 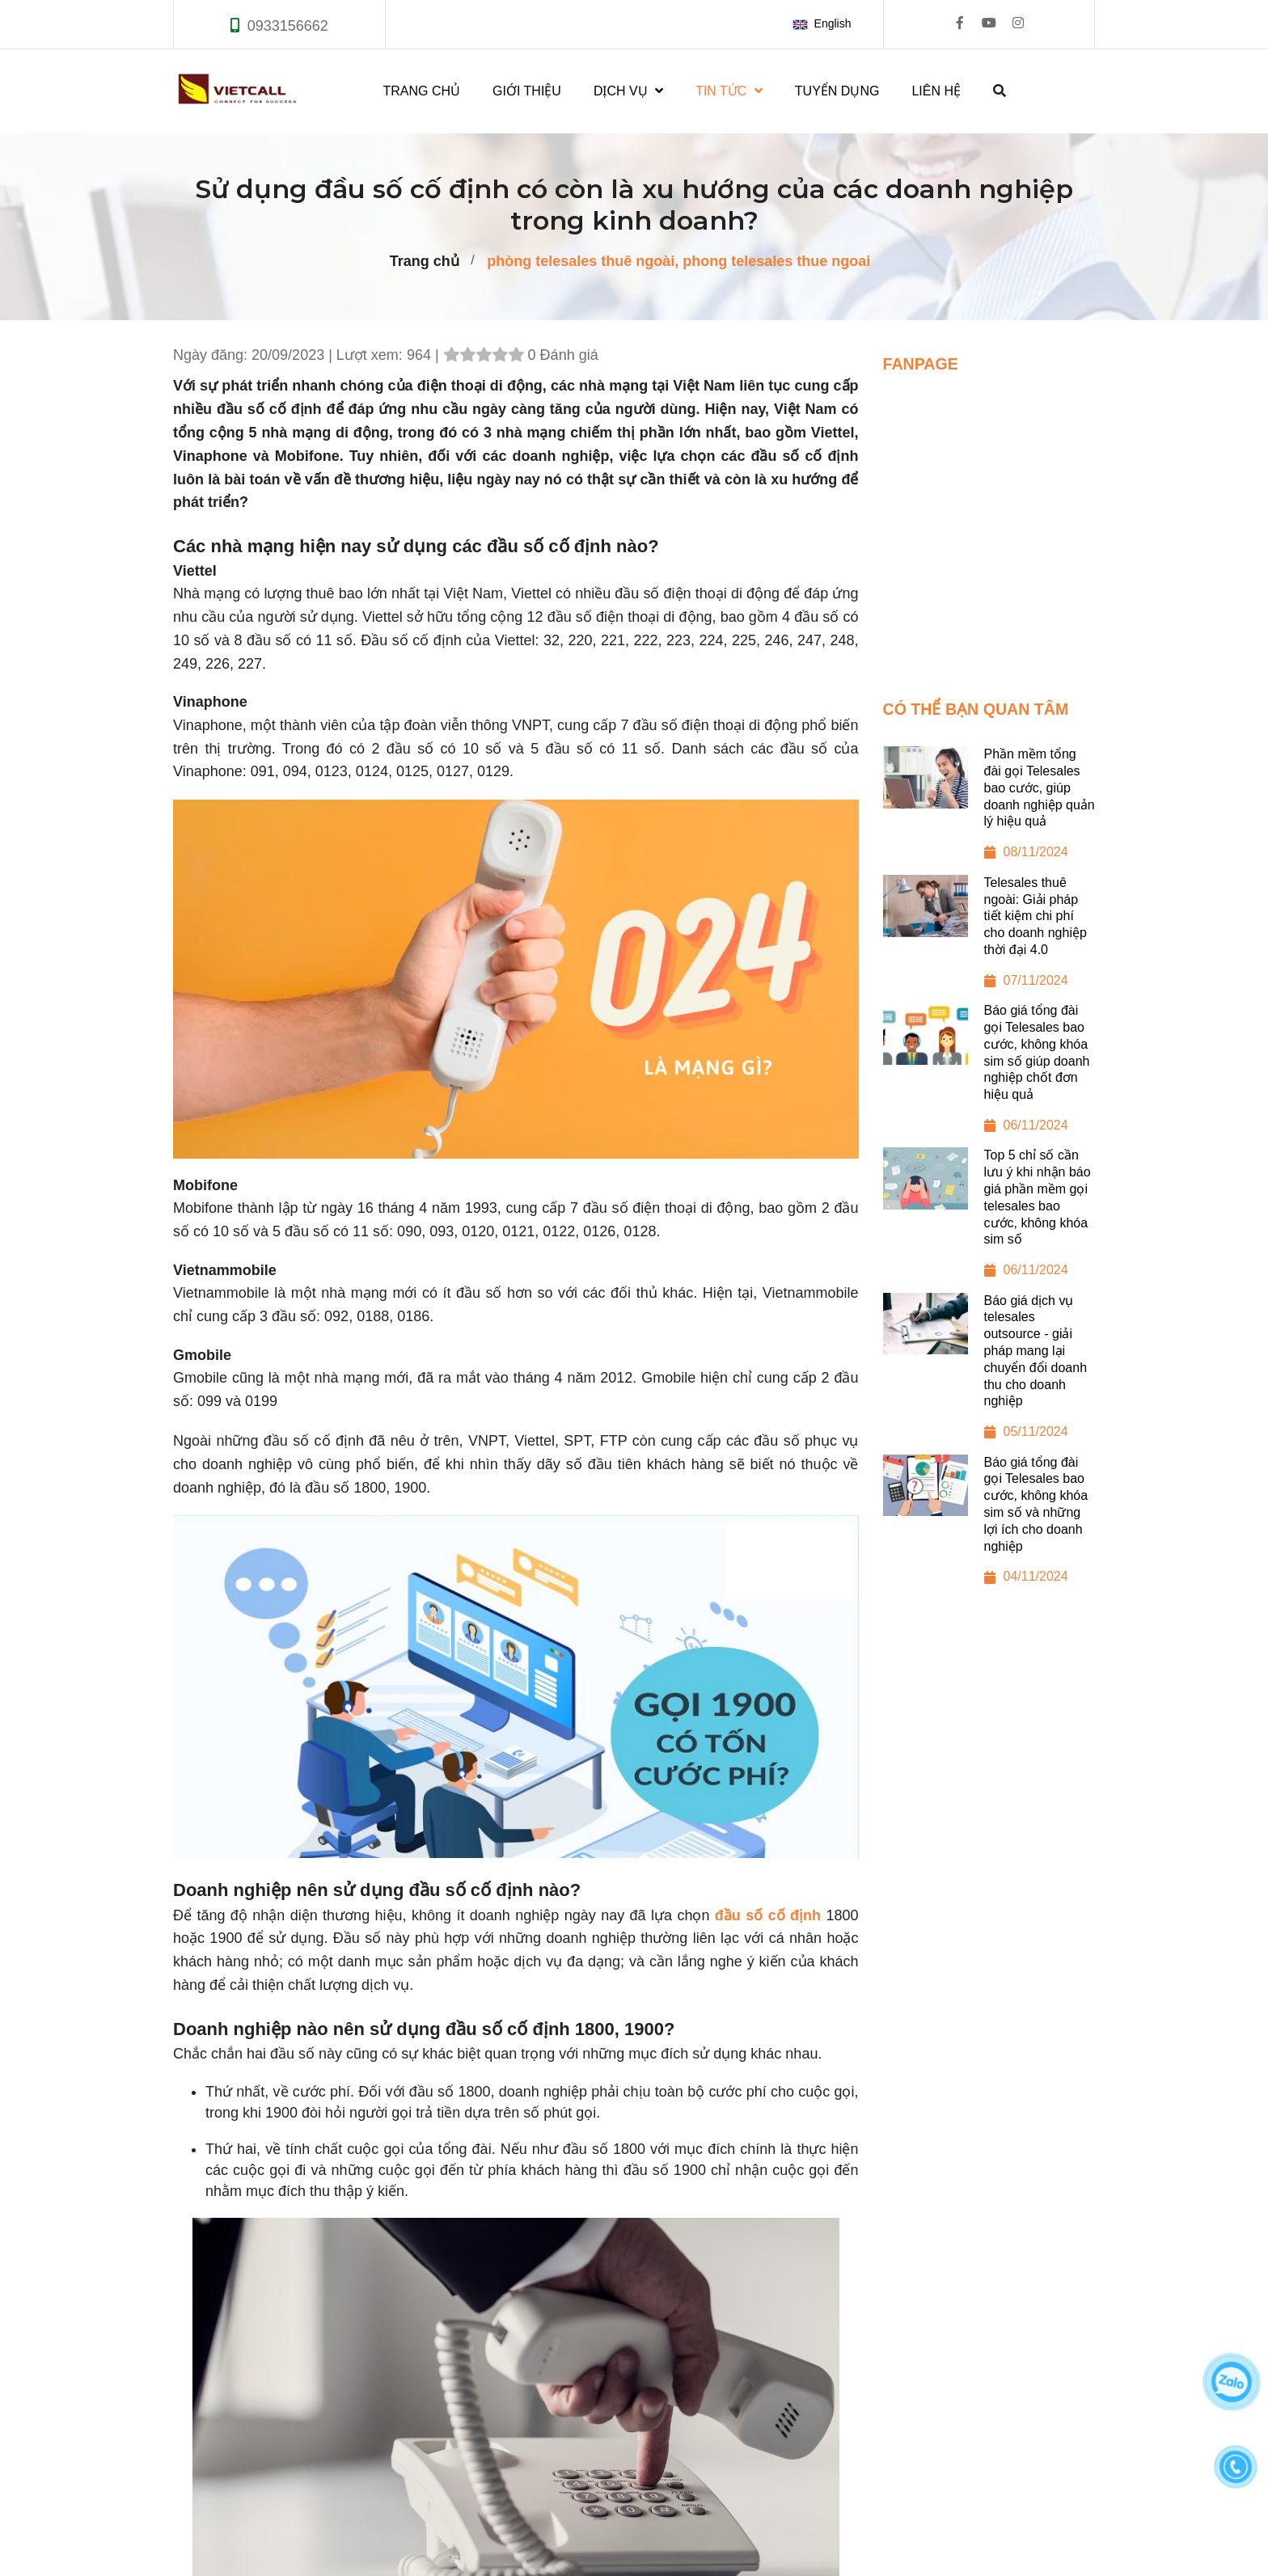 What do you see at coordinates (989, 810) in the screenshot?
I see `[Phần mềm tổng đài gọi Telesales bao cước, giúp doanh nghiệp quản lý hiệu quả]` at bounding box center [989, 810].